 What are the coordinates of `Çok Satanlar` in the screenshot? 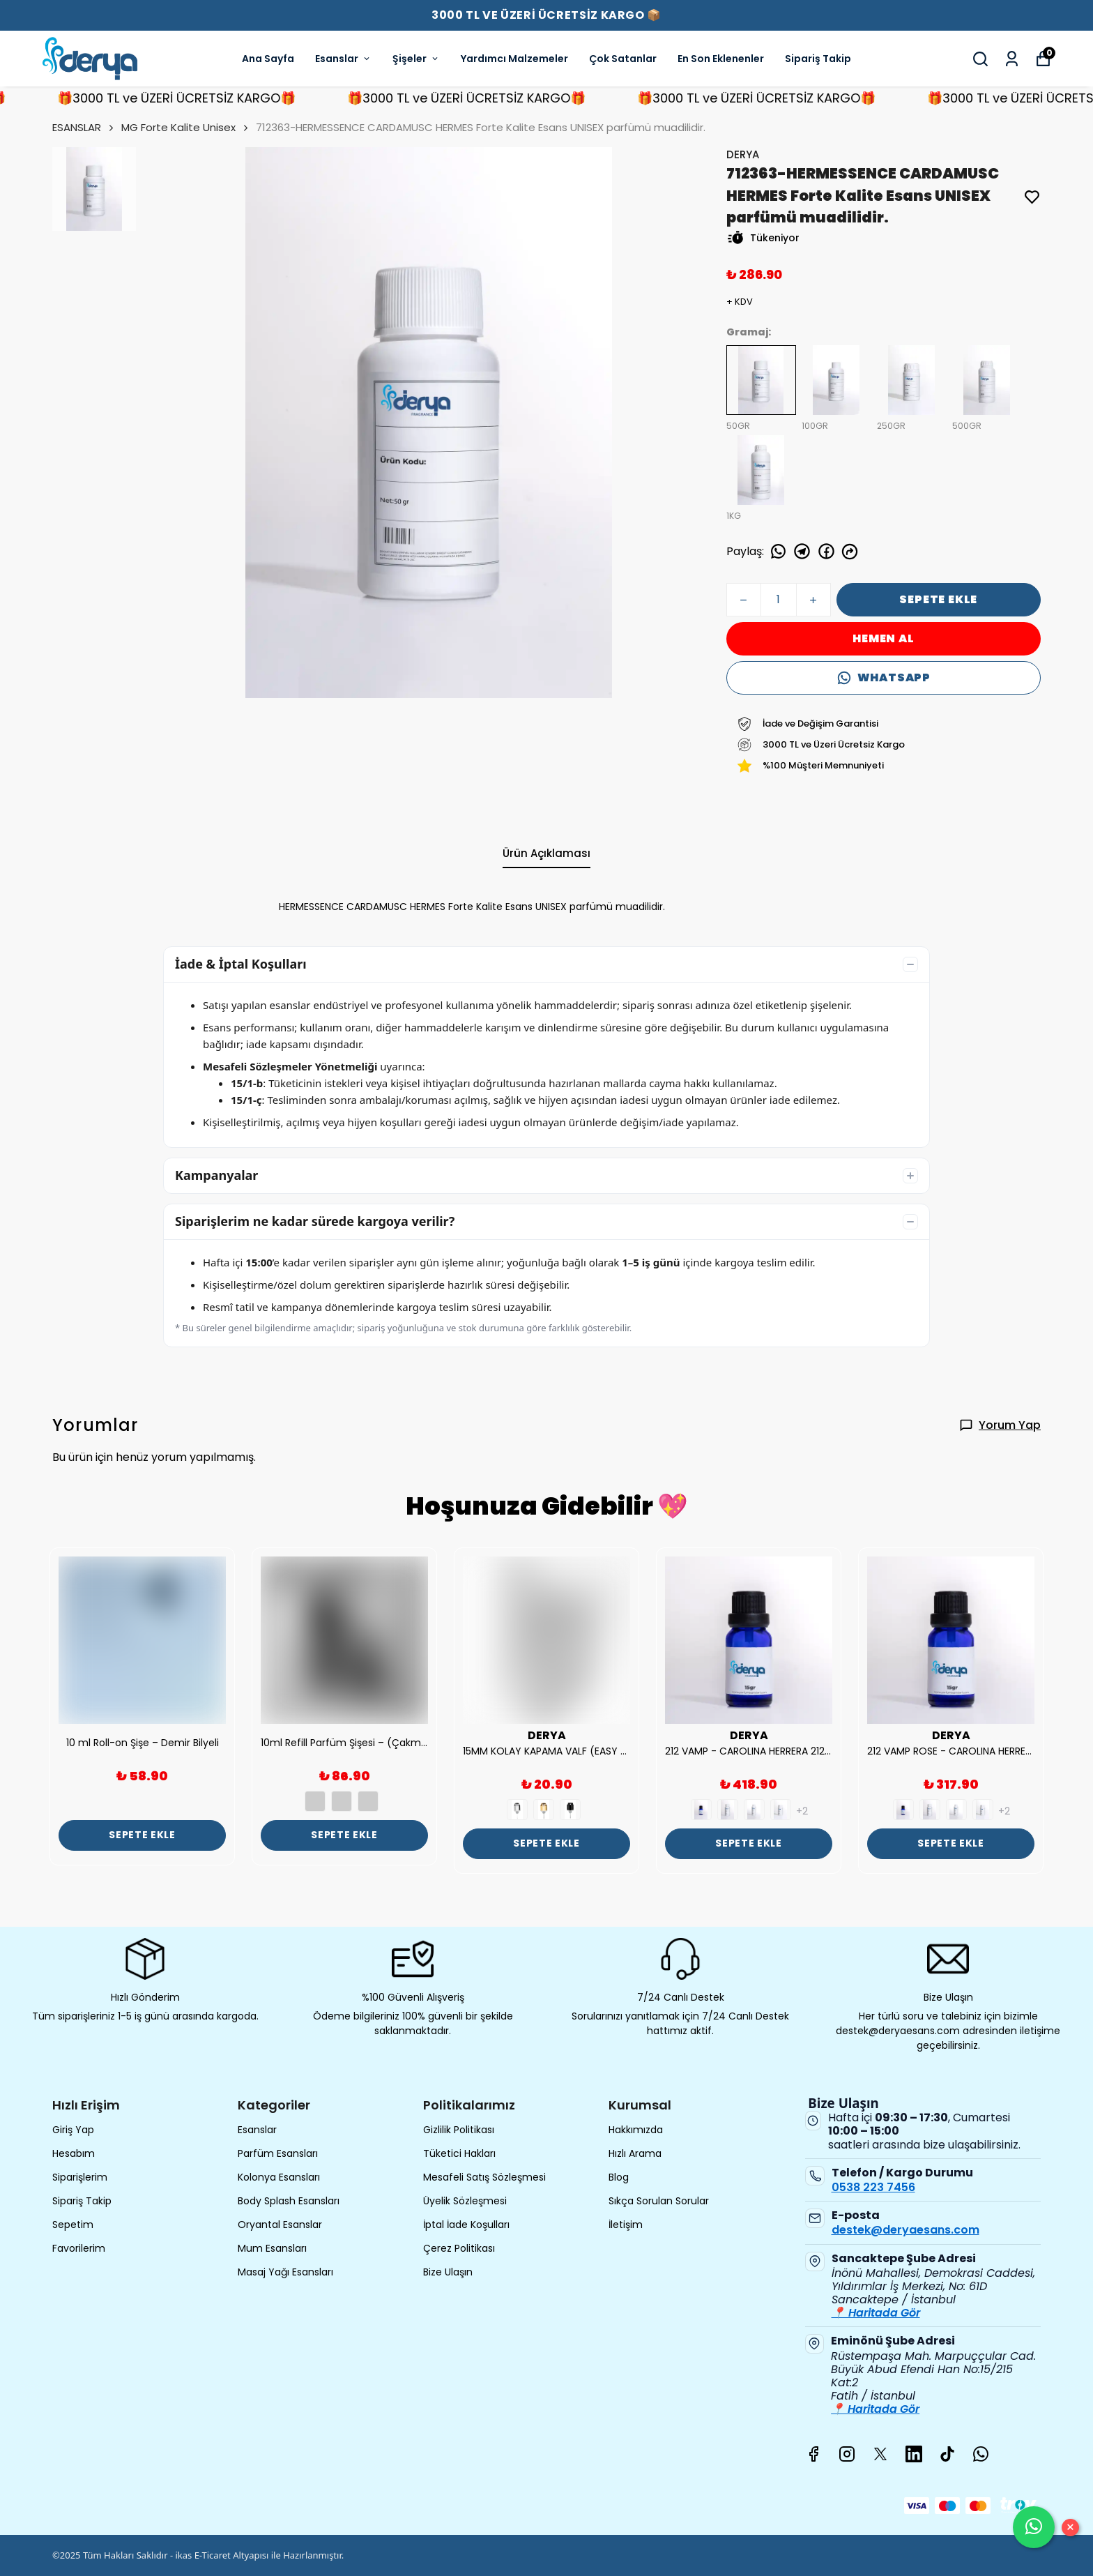 It's located at (623, 59).